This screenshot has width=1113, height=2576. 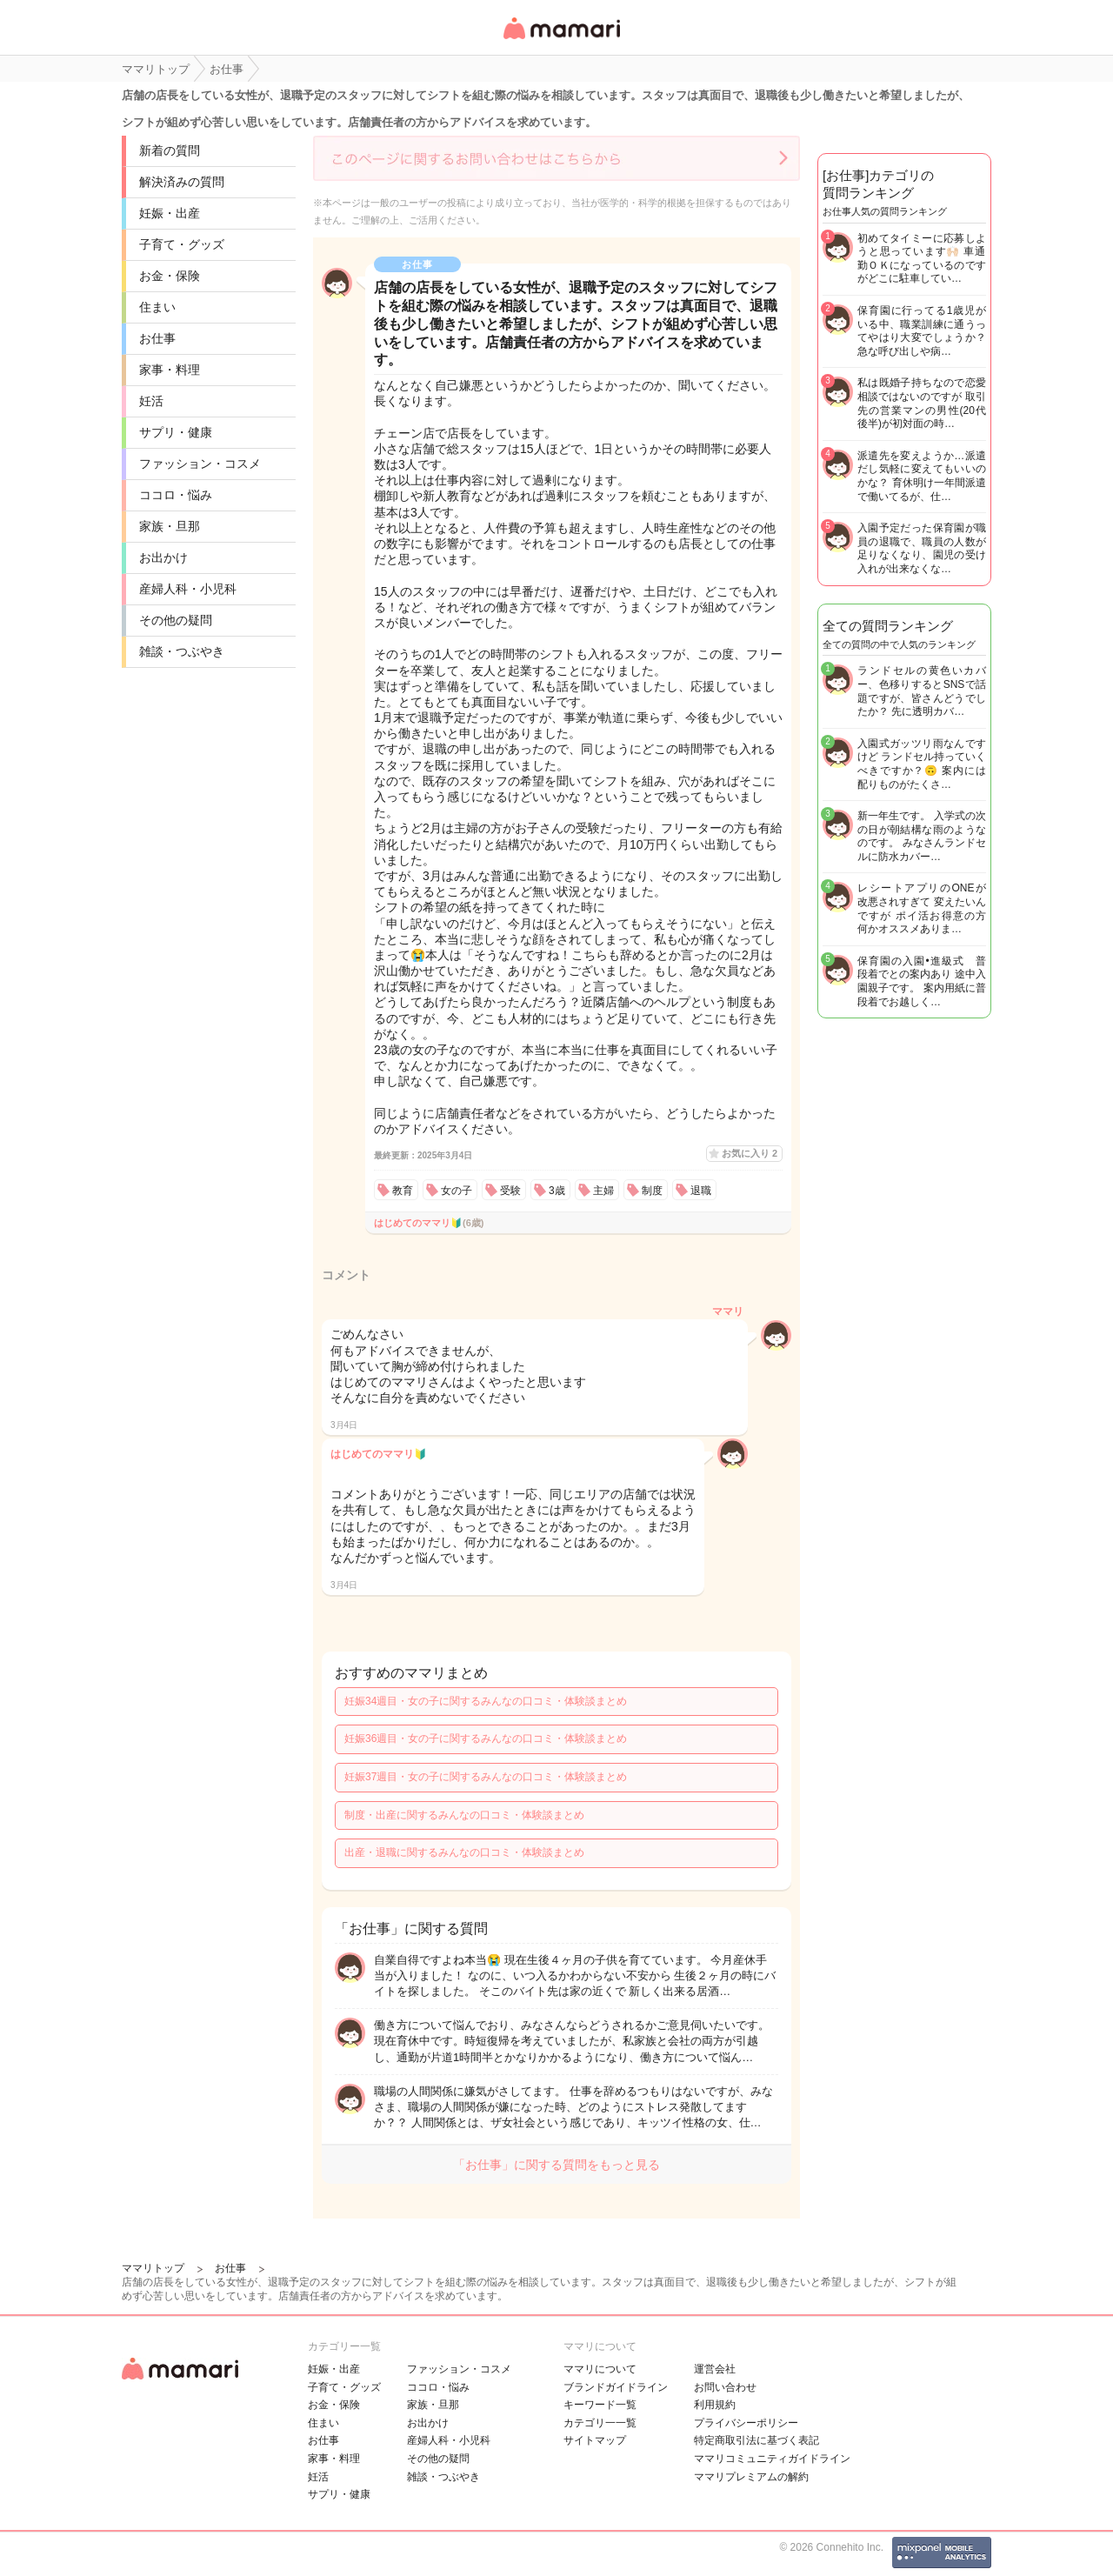 What do you see at coordinates (725, 2387) in the screenshot?
I see `お問い合わせ` at bounding box center [725, 2387].